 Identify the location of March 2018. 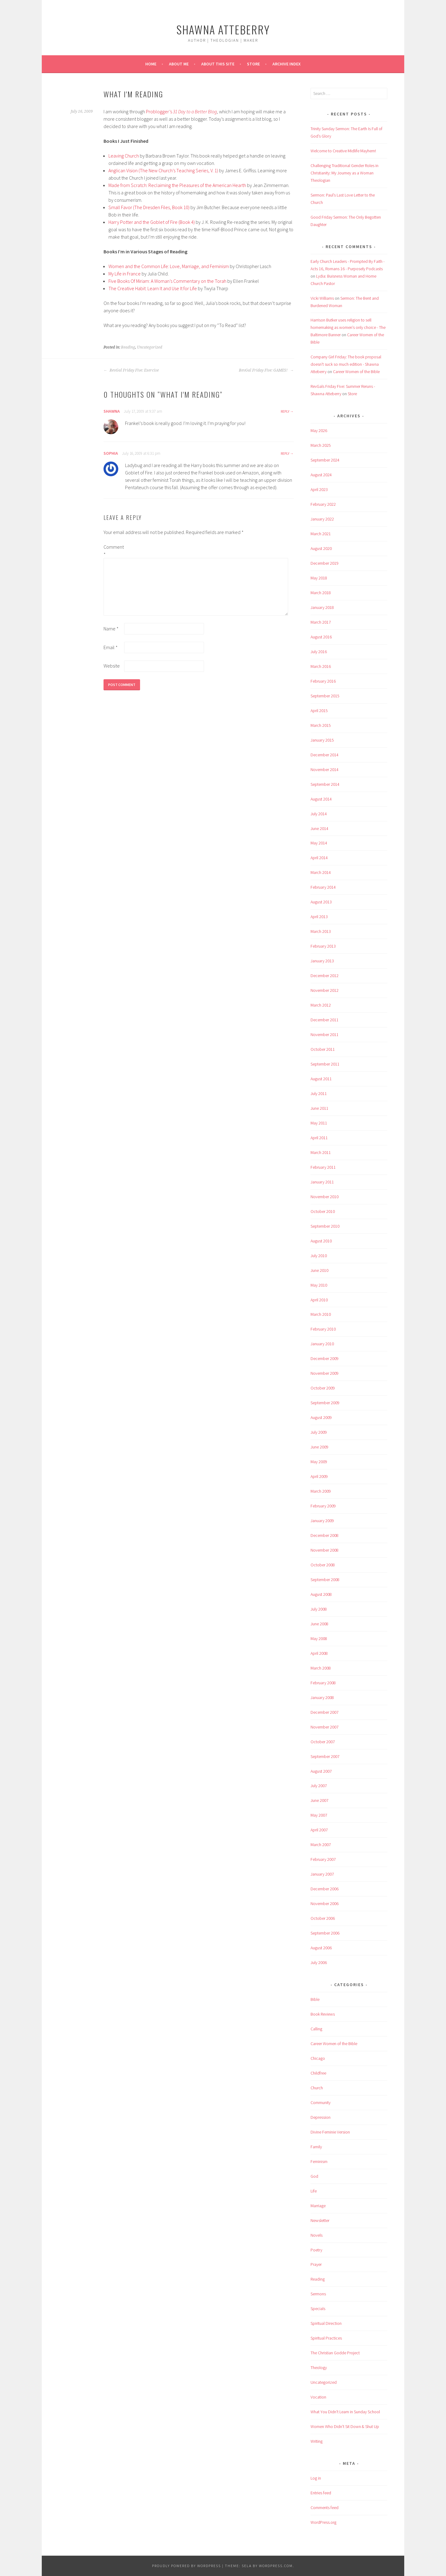
(321, 592).